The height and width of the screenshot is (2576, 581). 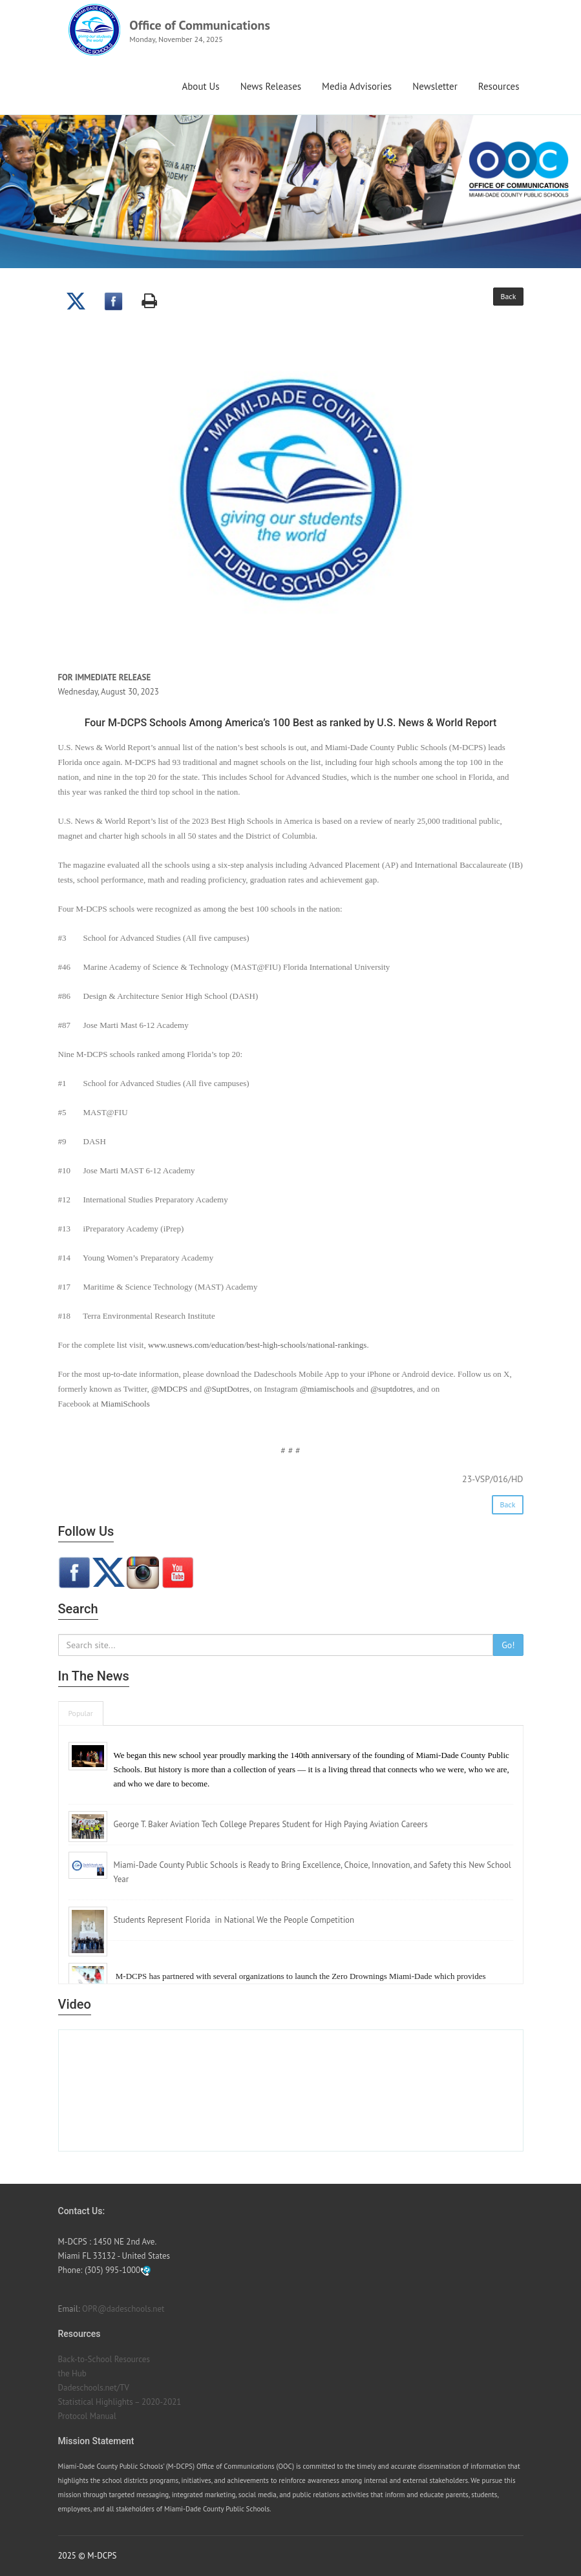 I want to click on Popular, so click(x=81, y=1713).